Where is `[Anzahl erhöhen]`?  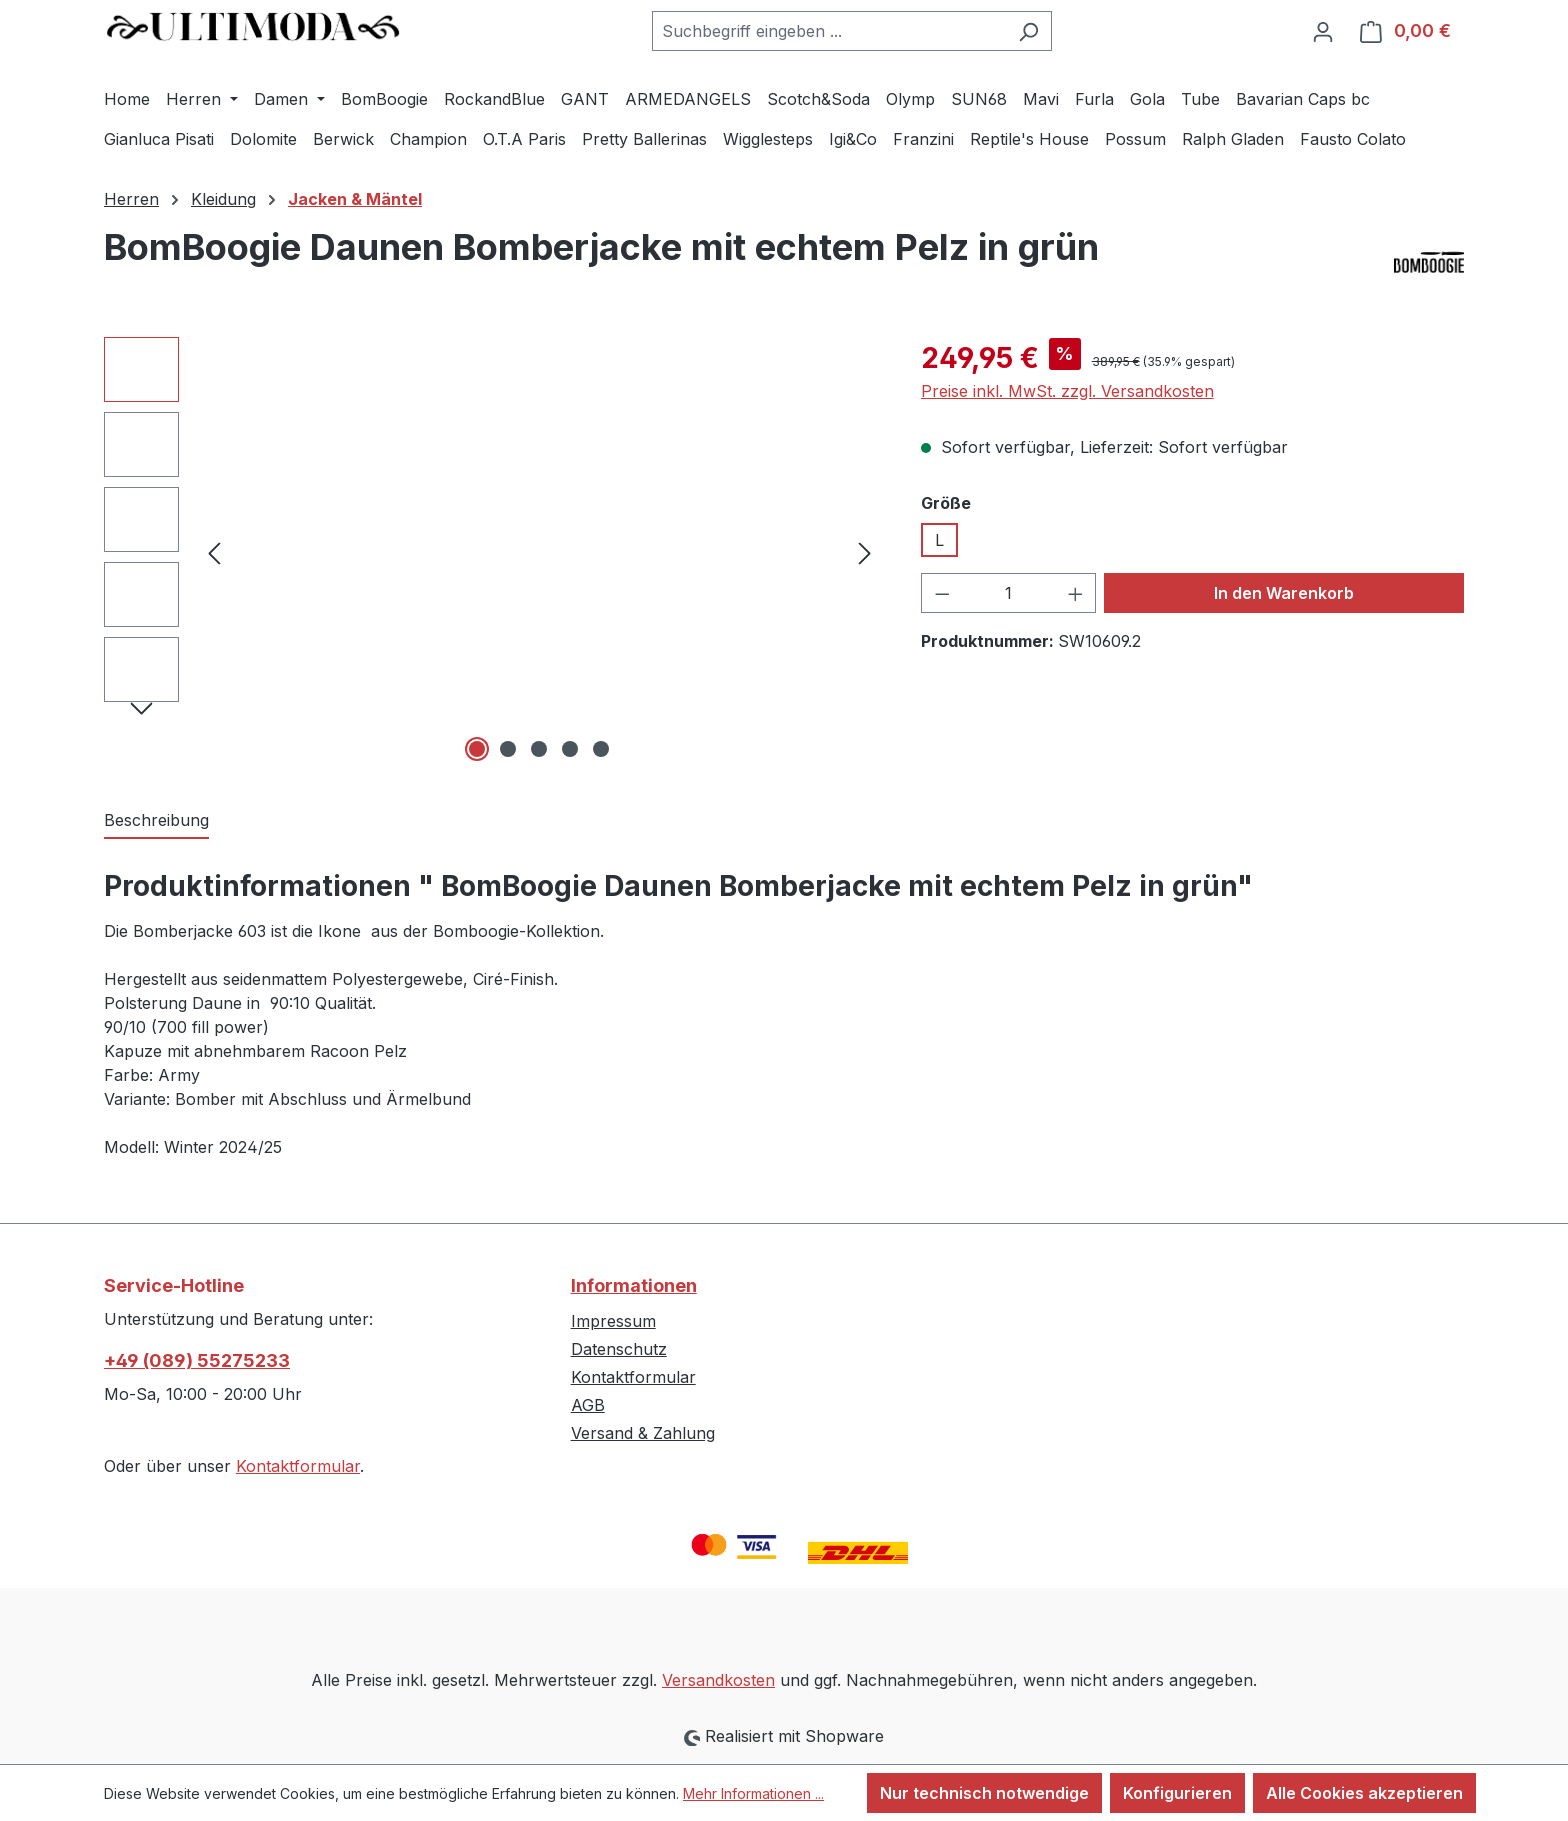
[Anzahl erhöhen] is located at coordinates (1076, 593).